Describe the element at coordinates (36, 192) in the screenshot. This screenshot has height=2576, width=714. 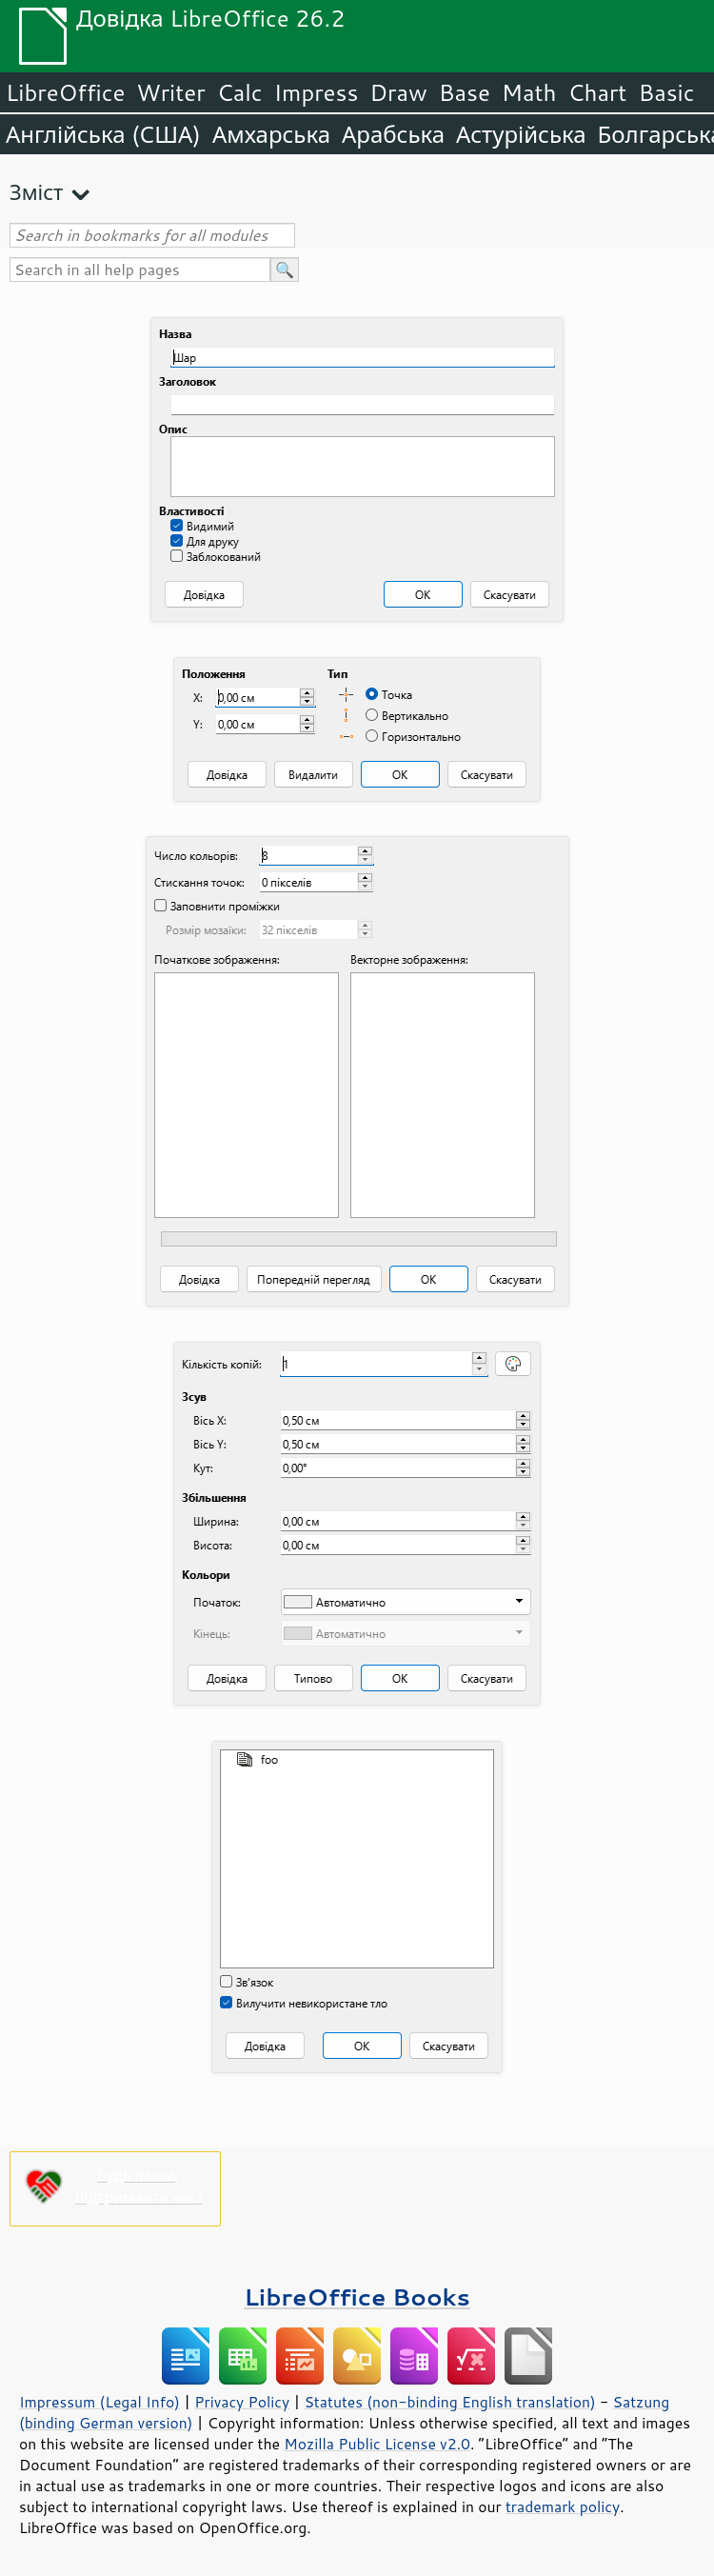
I see `Зміст` at that location.